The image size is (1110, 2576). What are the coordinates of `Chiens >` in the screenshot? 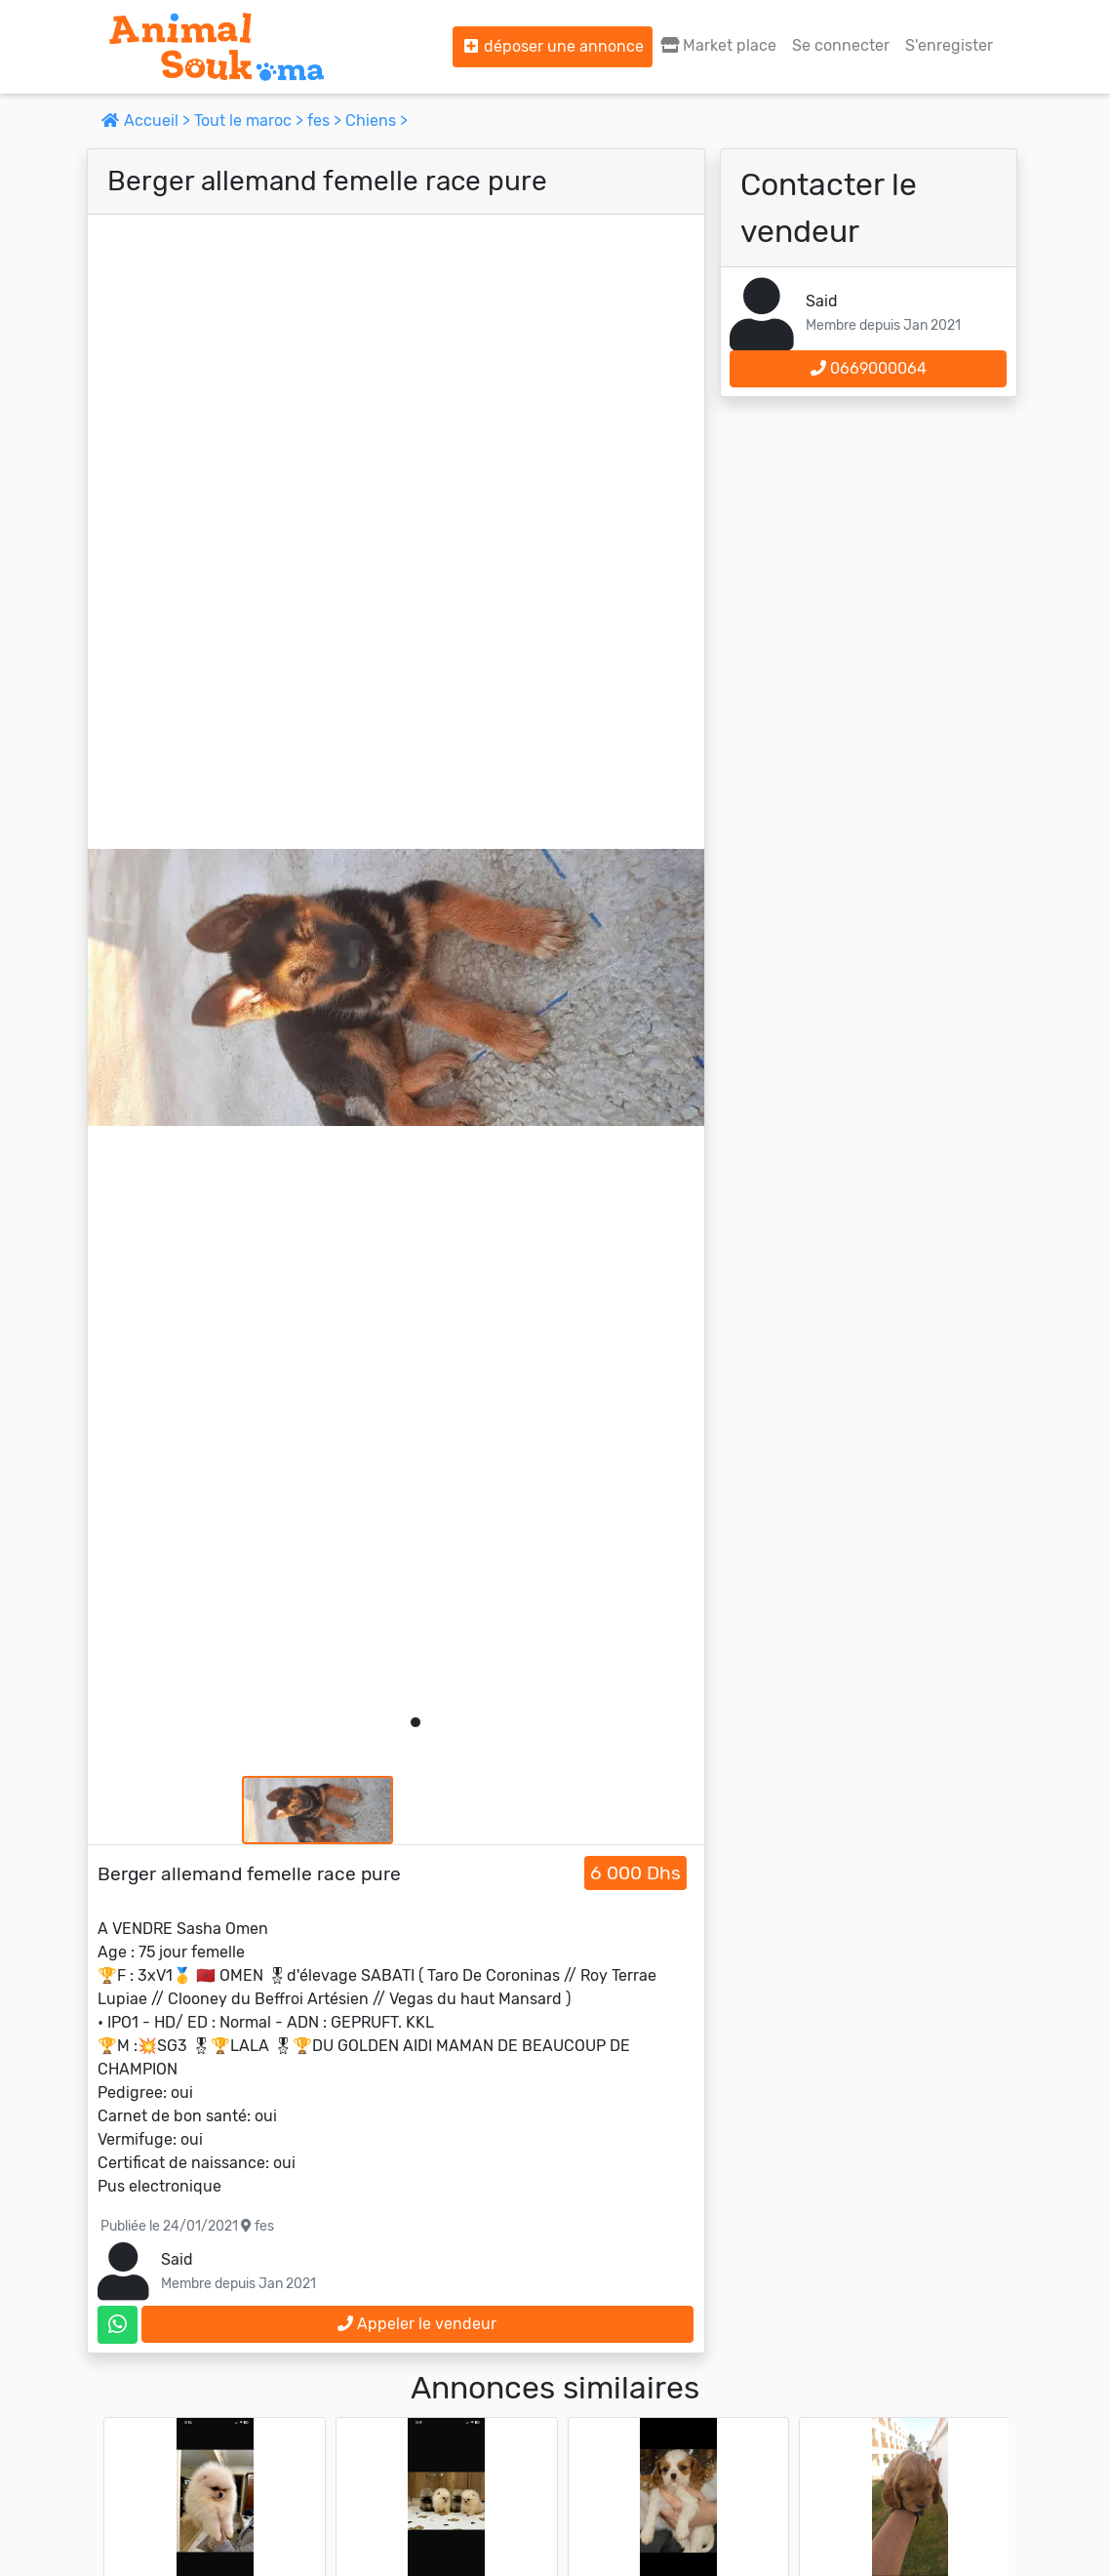 It's located at (376, 120).